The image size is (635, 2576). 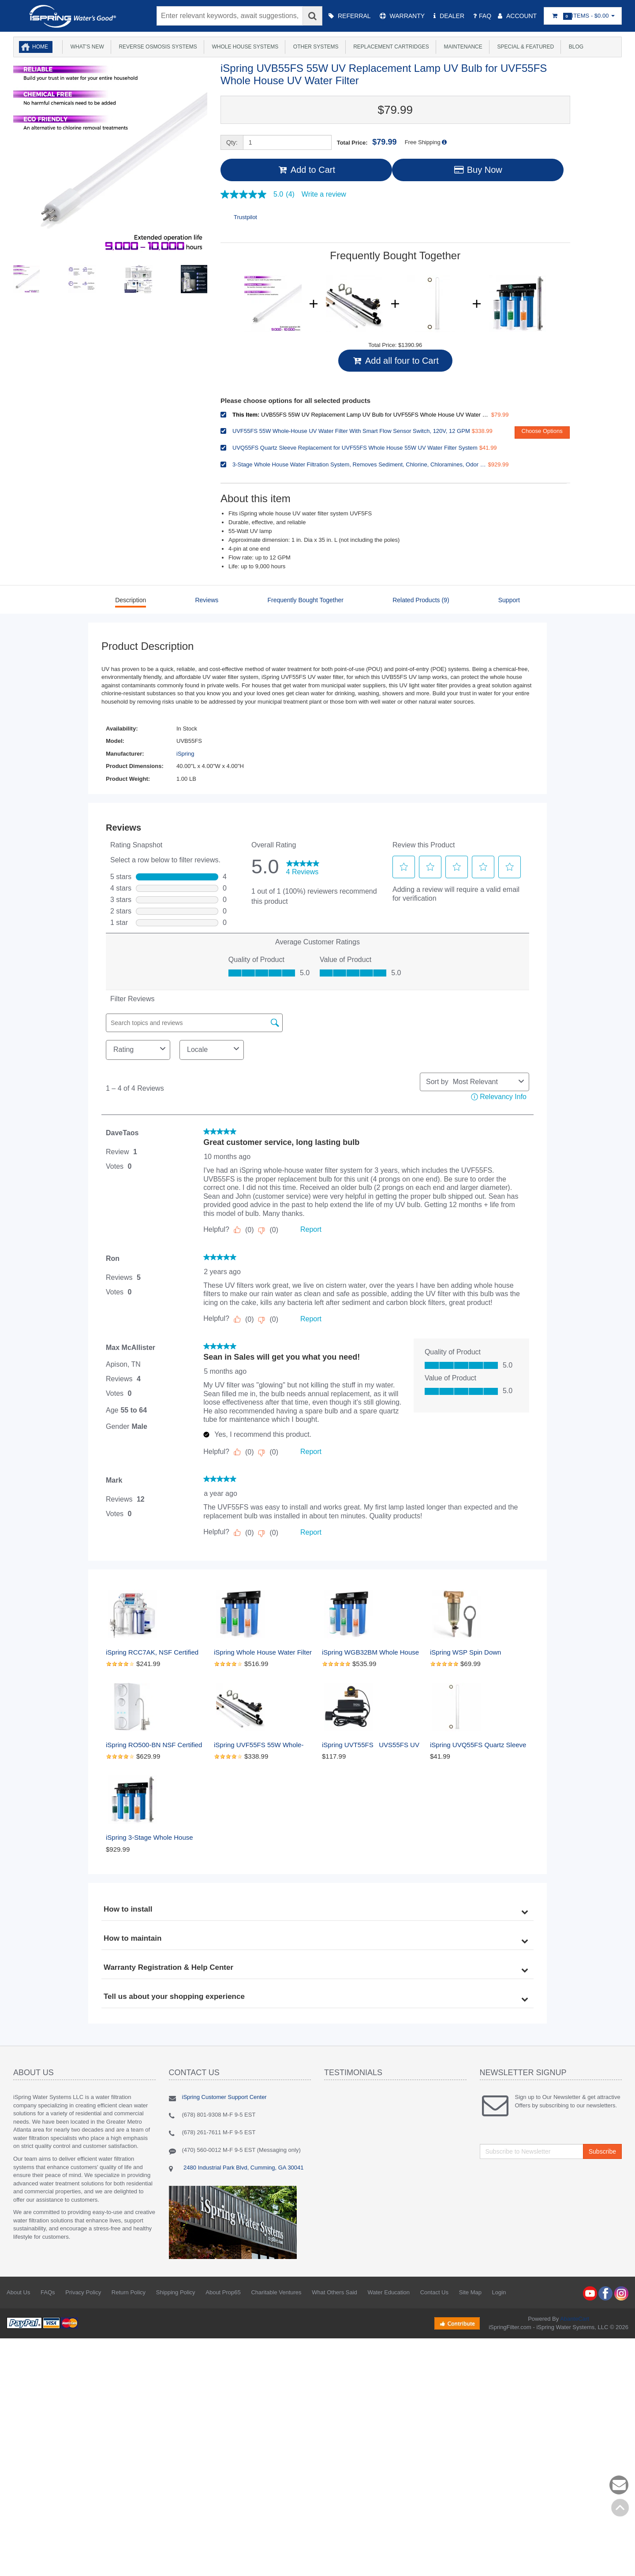 What do you see at coordinates (276, 2292) in the screenshot?
I see `Charitable Ventures` at bounding box center [276, 2292].